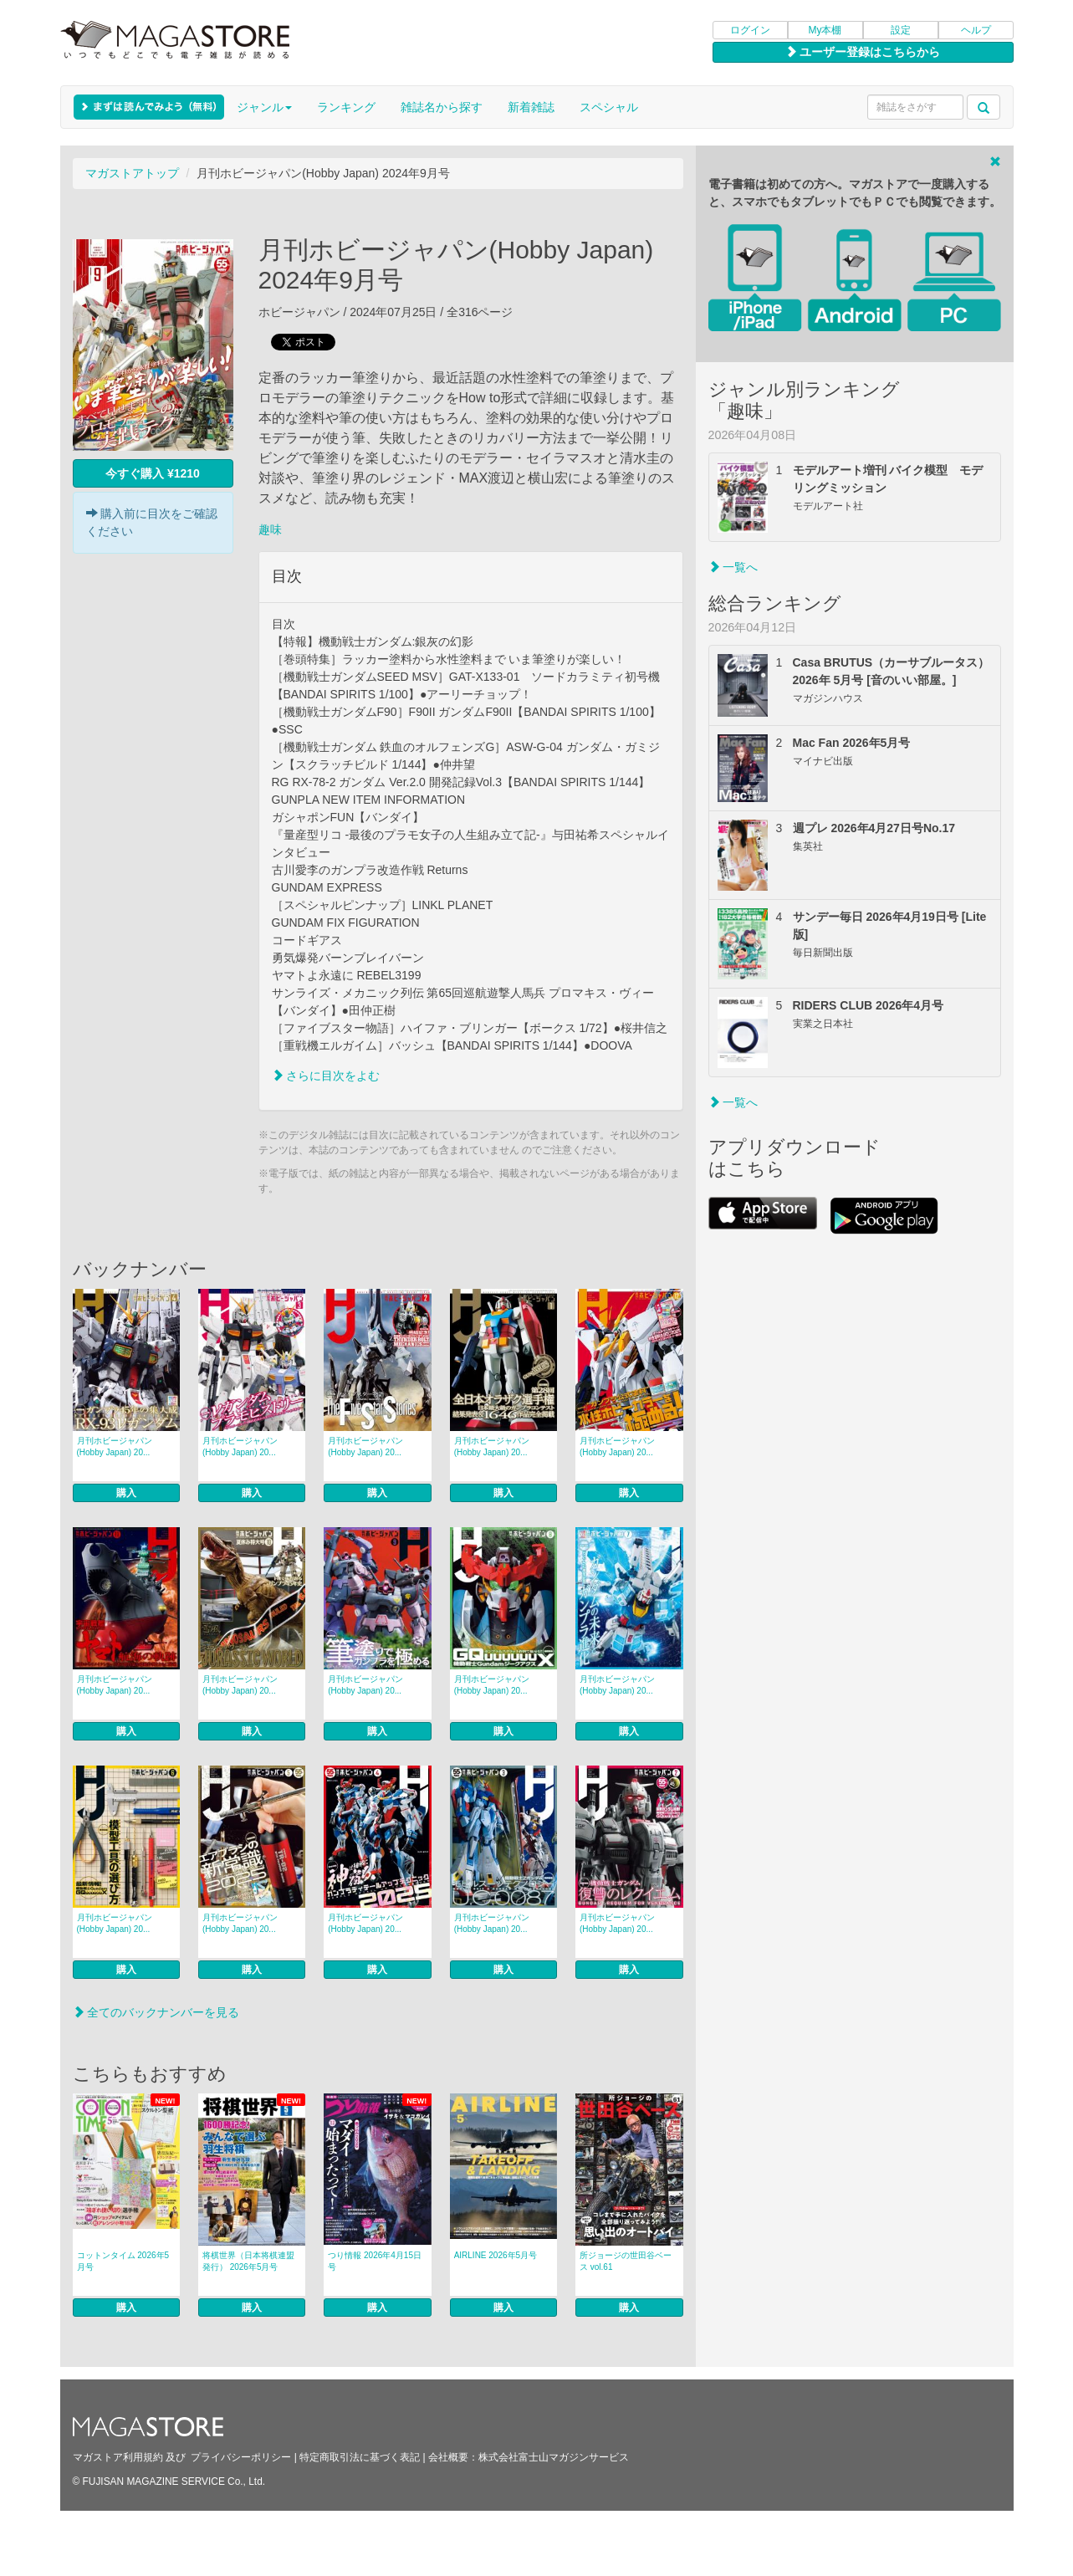 The height and width of the screenshot is (2576, 1073). I want to click on つり情報 2026年4月15日号, so click(375, 2261).